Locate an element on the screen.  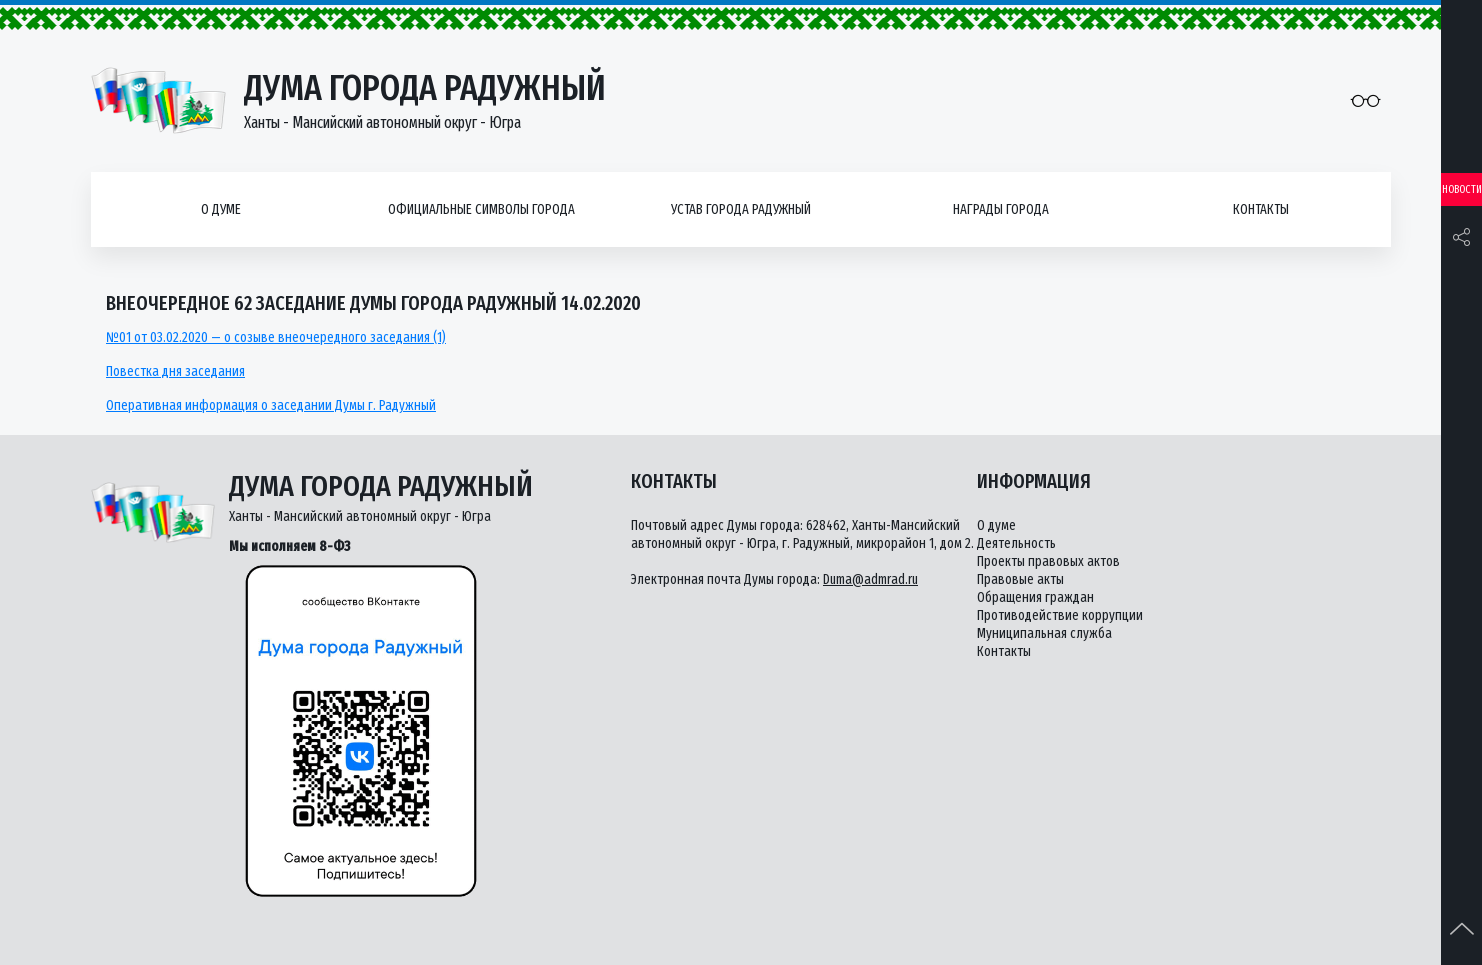
Награды города is located at coordinates (1001, 209).